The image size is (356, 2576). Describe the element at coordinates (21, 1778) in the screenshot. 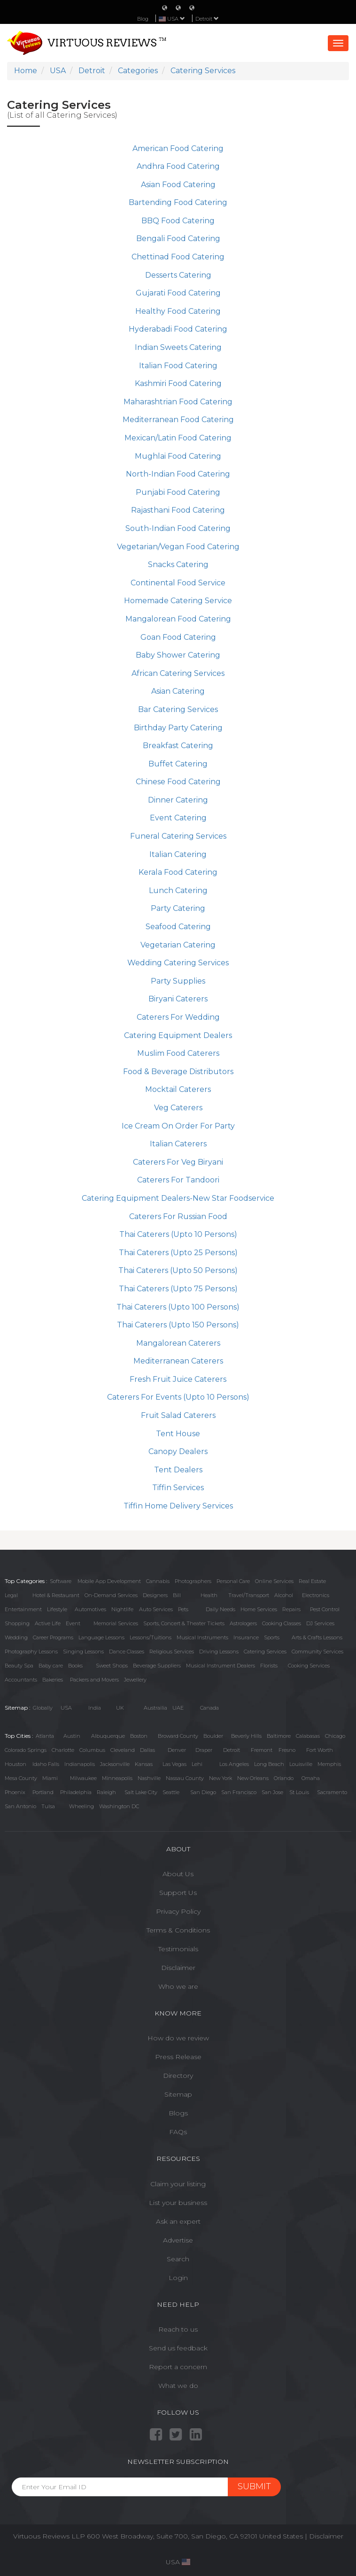

I see `Mesa County` at that location.